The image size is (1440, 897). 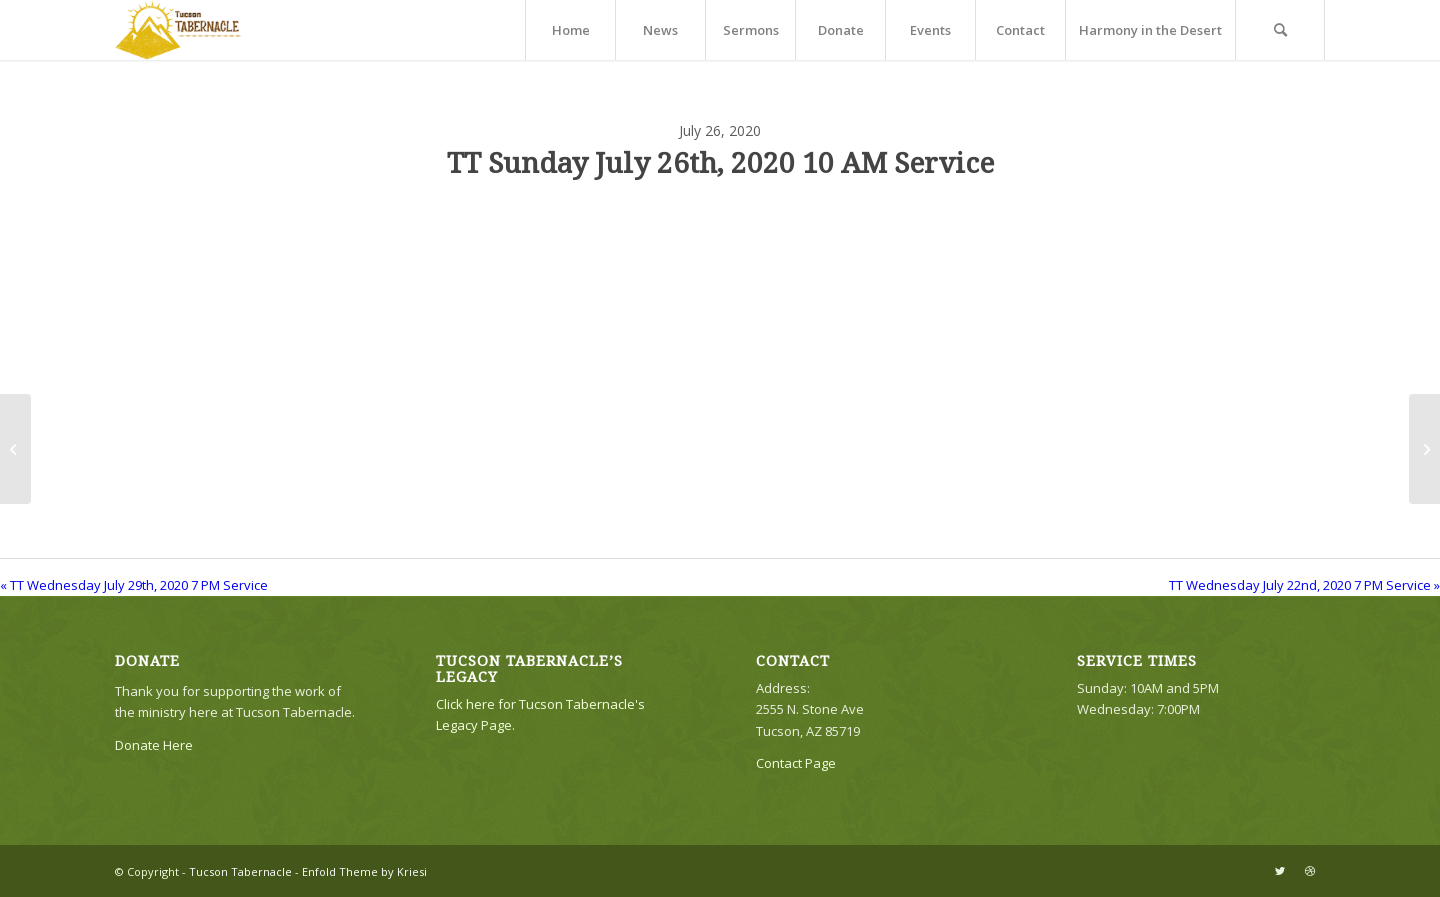 What do you see at coordinates (134, 585) in the screenshot?
I see `« TT Wednesday July 29th, 2020 7 PM Service` at bounding box center [134, 585].